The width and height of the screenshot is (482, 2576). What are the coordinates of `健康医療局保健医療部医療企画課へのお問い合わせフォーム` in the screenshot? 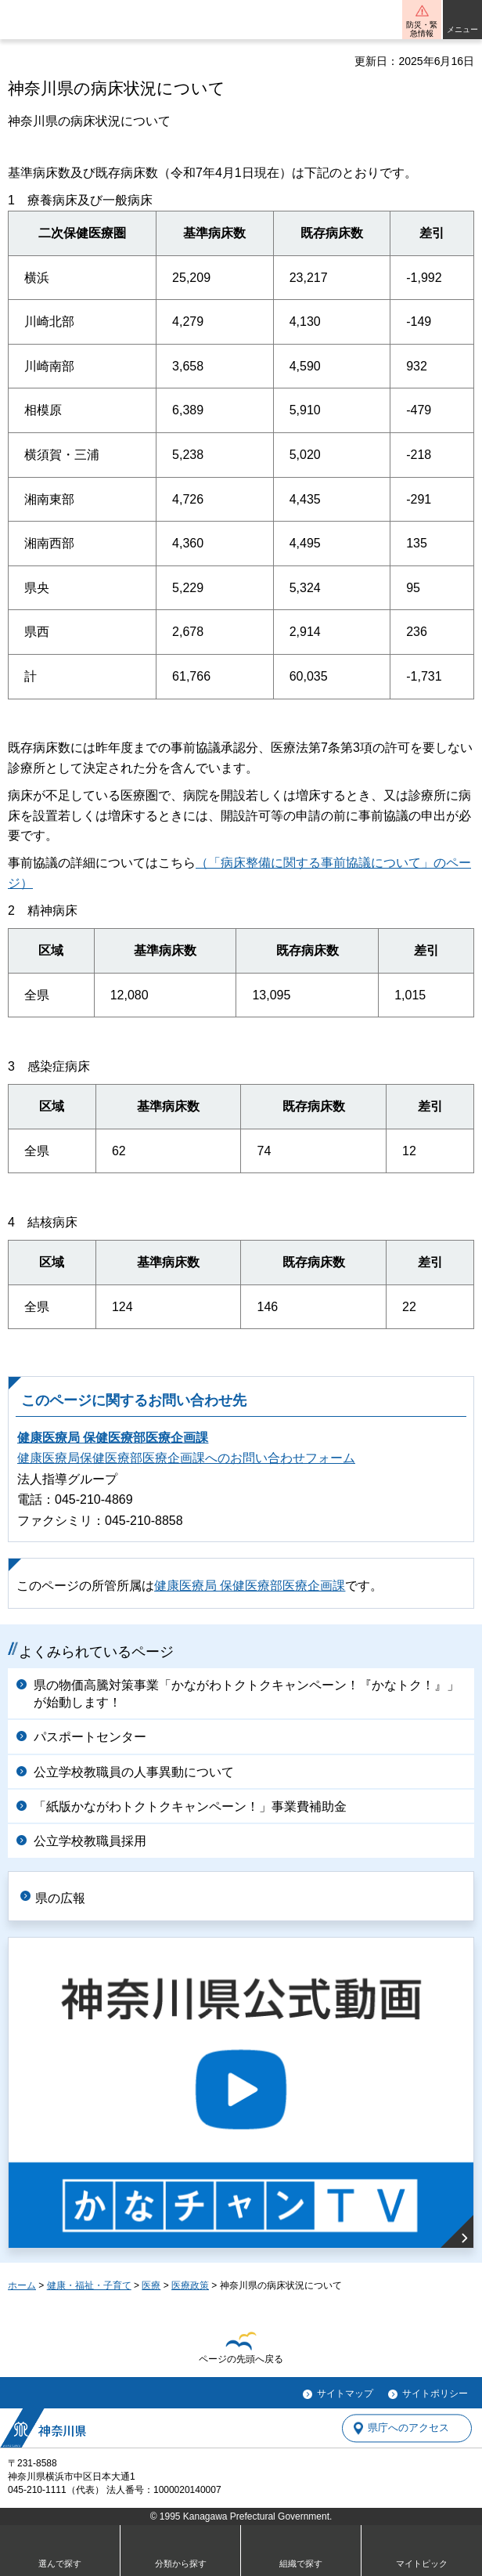 It's located at (186, 1458).